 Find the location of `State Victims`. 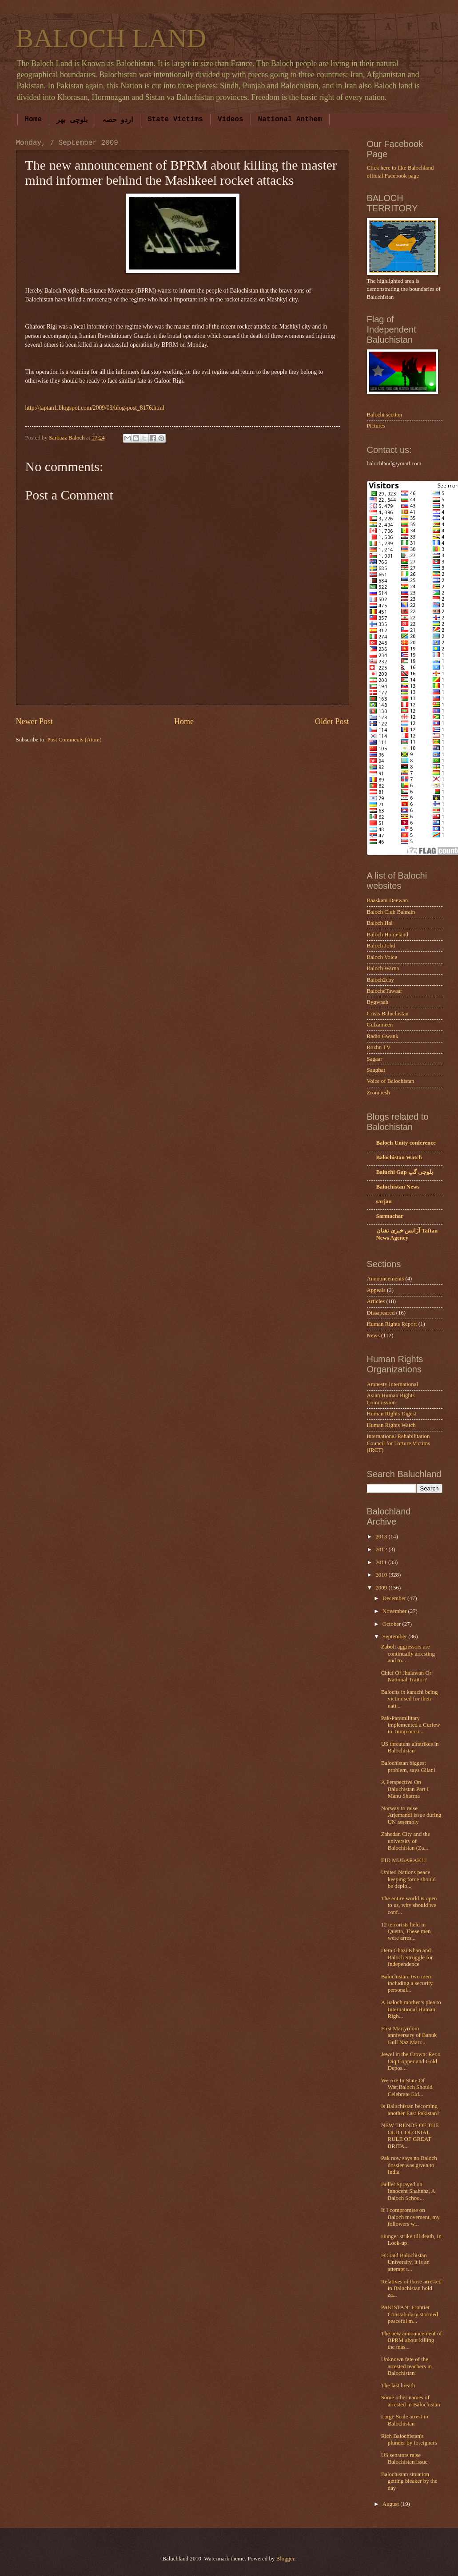

State Victims is located at coordinates (175, 119).